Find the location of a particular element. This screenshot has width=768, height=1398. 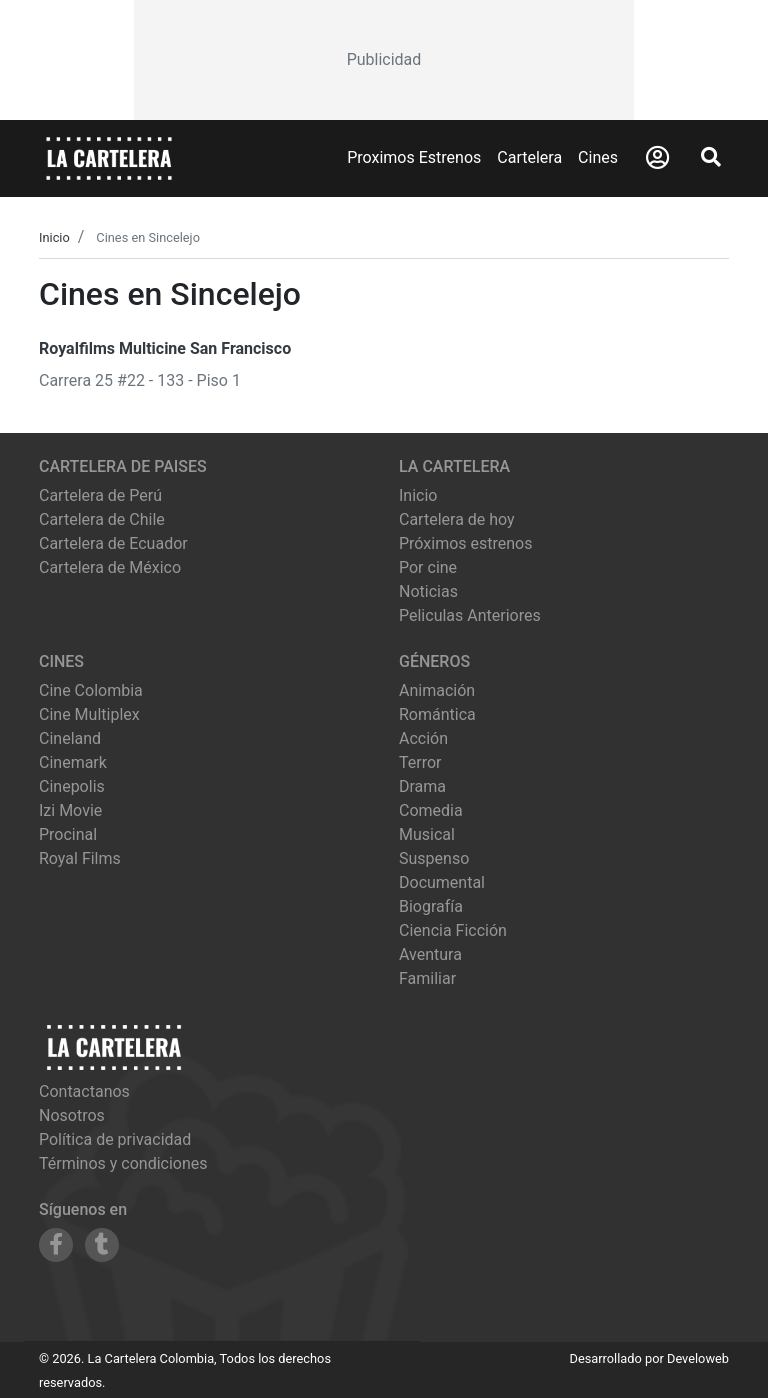

Noticias [Leer noticias] is located at coordinates (428, 591).